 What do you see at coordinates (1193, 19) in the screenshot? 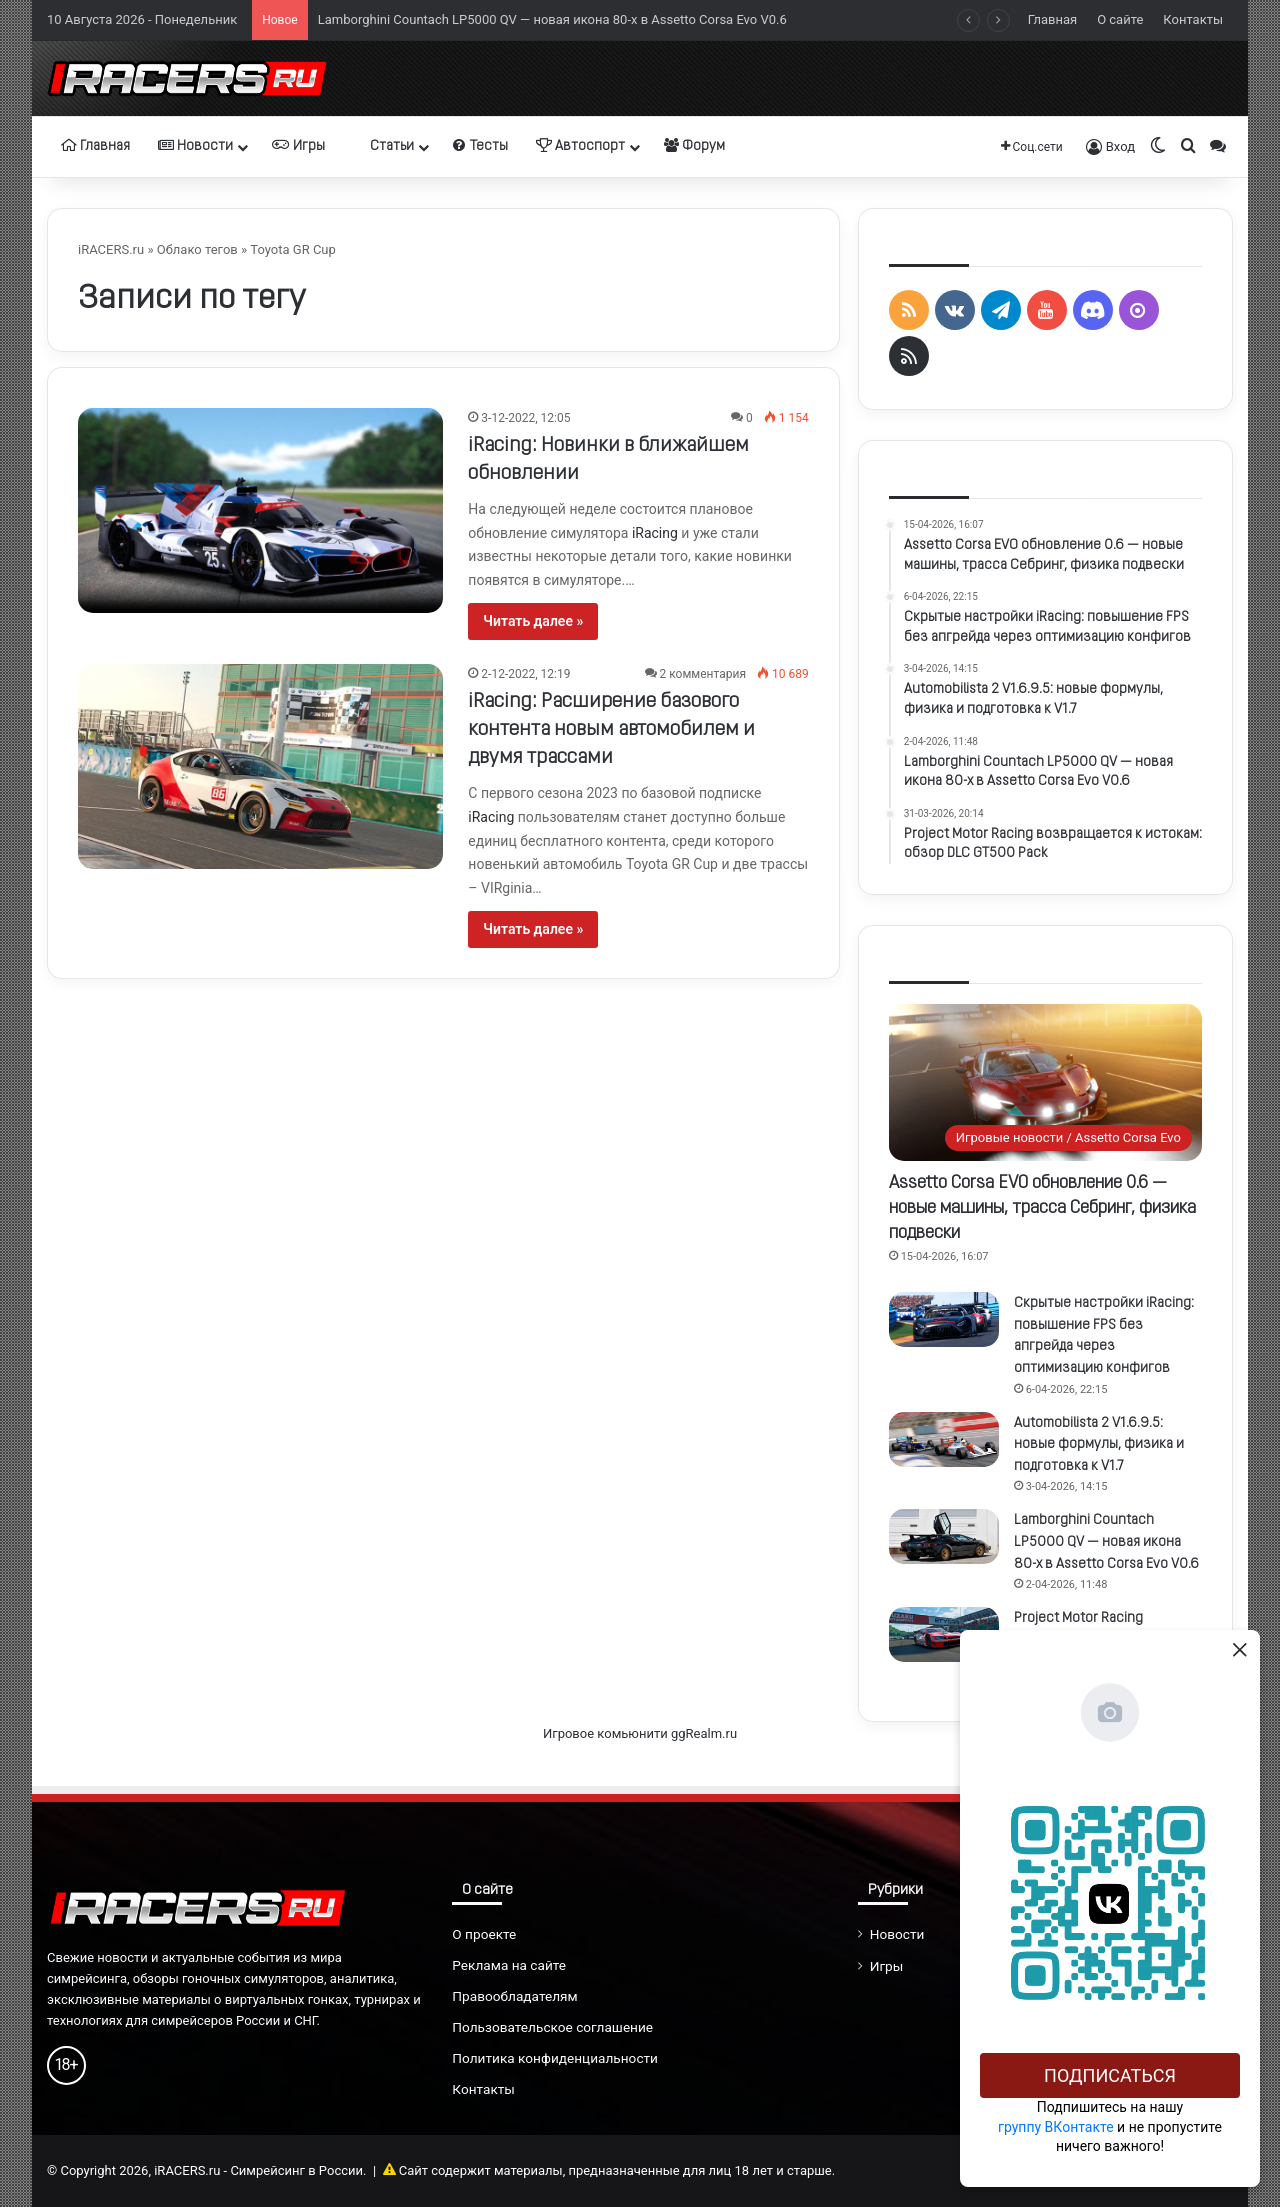
I see `Контакты` at bounding box center [1193, 19].